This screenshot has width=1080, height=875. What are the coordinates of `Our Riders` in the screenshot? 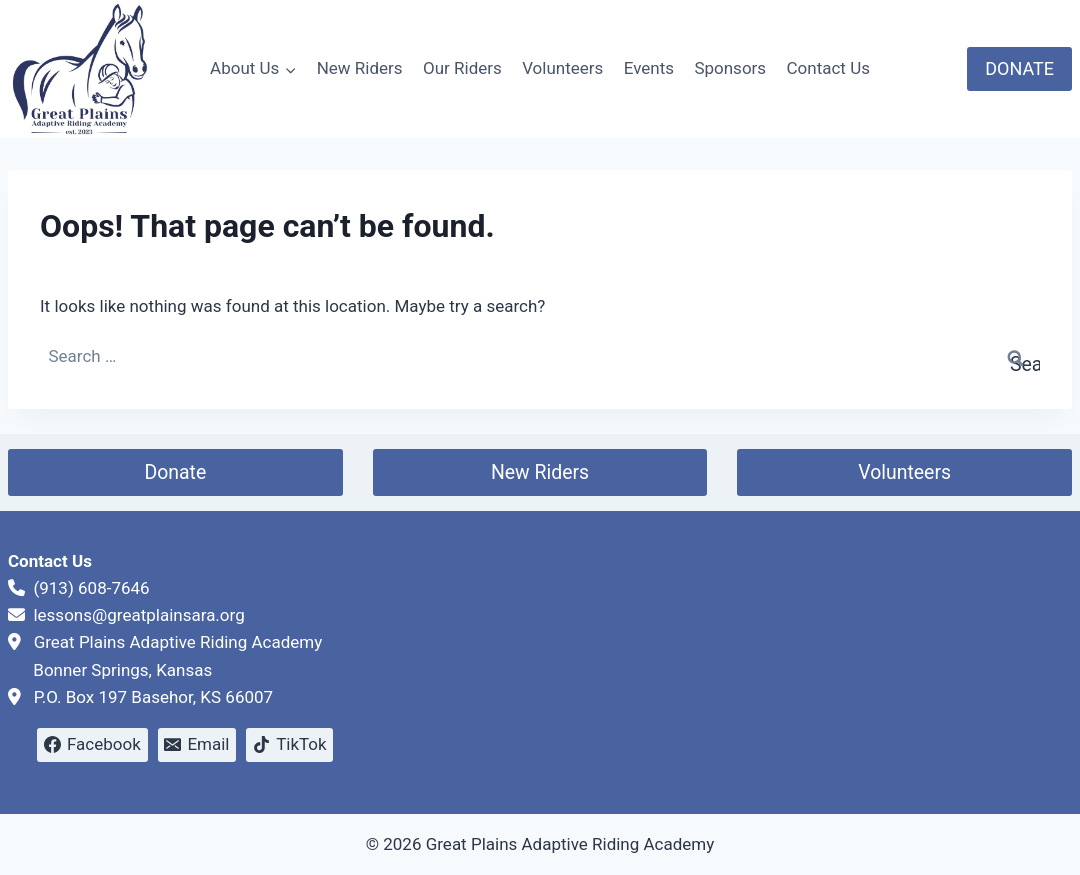 It's located at (462, 68).